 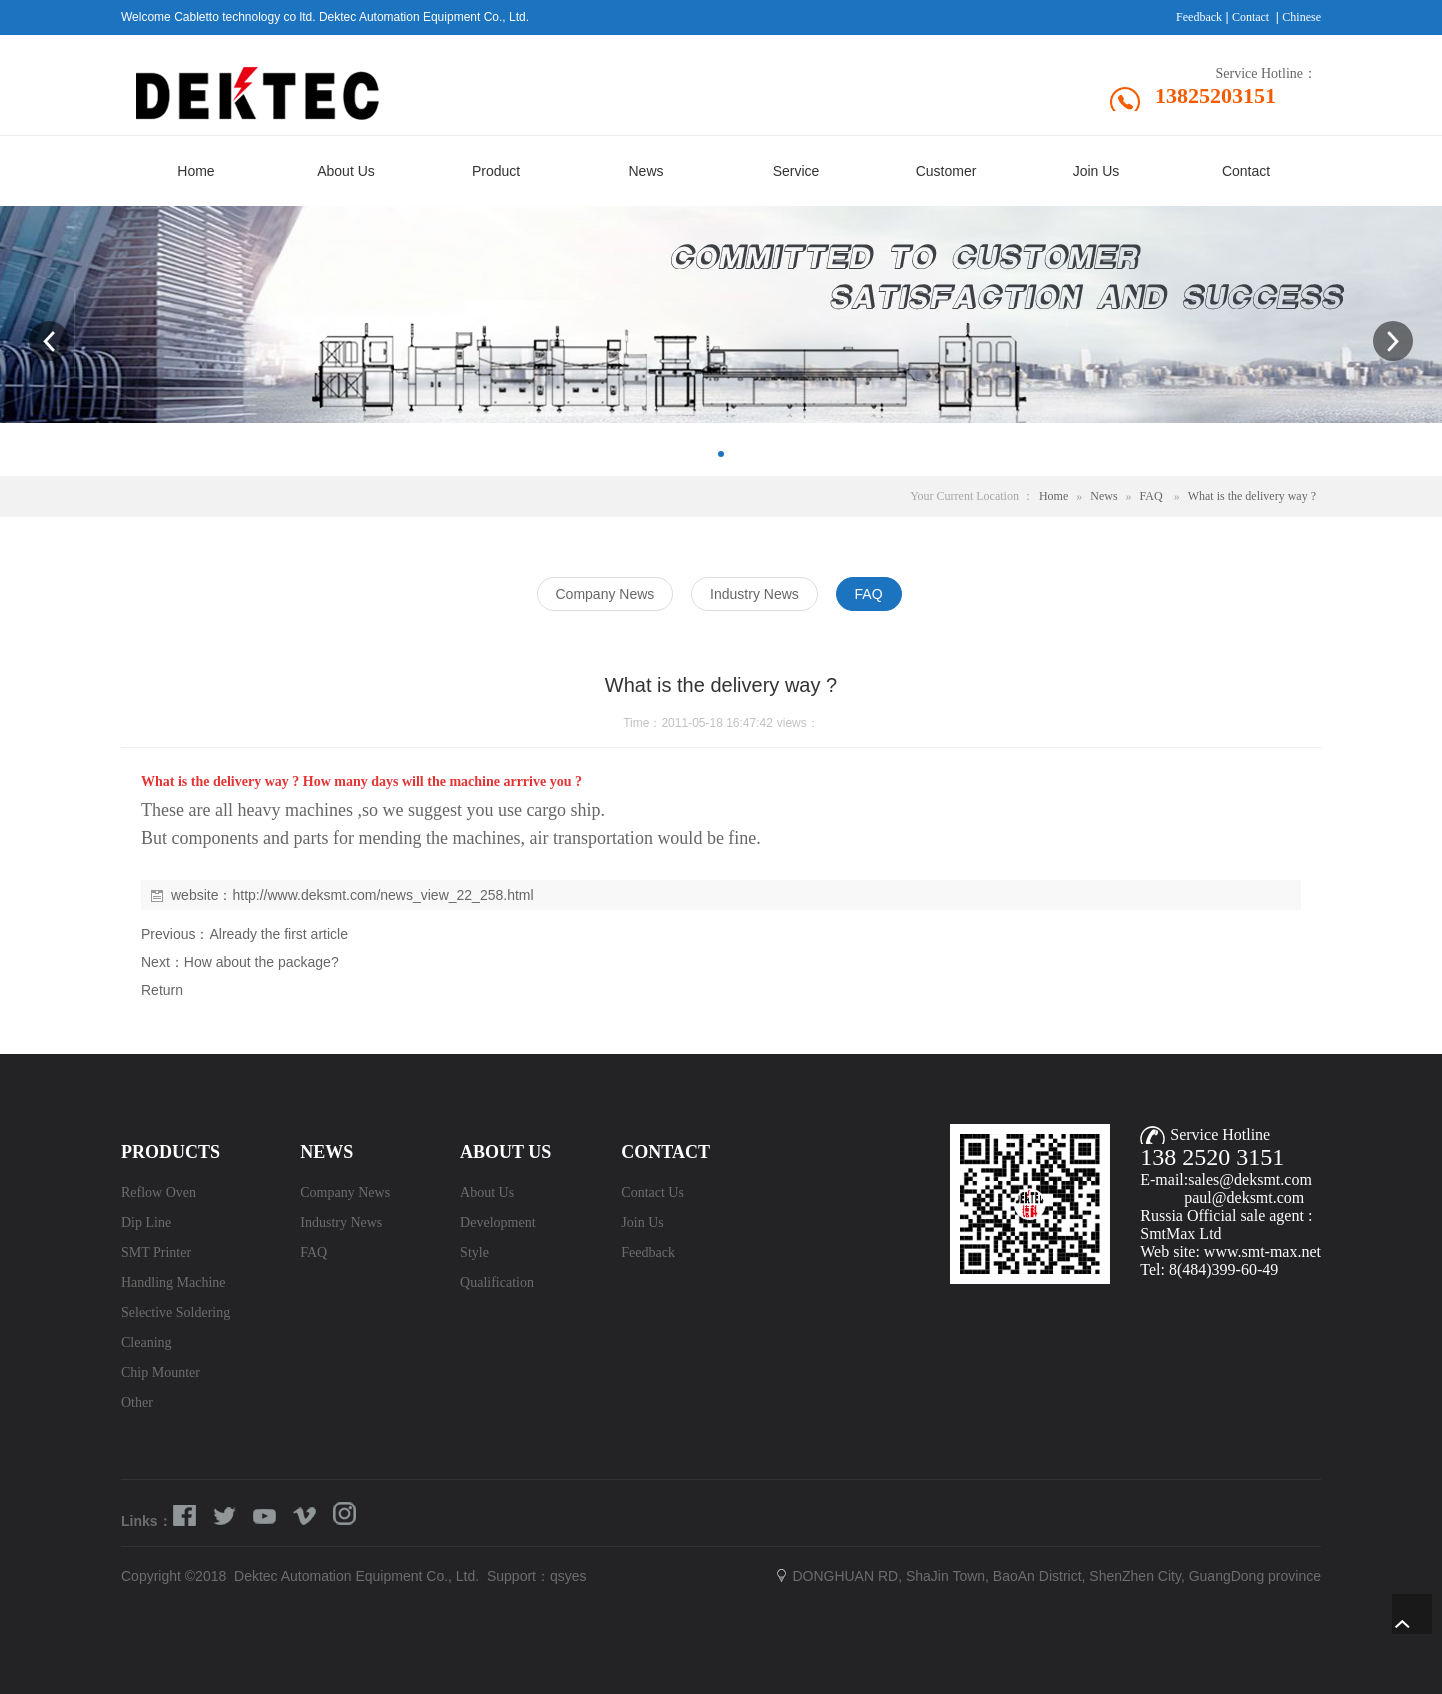 What do you see at coordinates (382, 895) in the screenshot?
I see `http://www.deksmt.com/news_view_22_258.html` at bounding box center [382, 895].